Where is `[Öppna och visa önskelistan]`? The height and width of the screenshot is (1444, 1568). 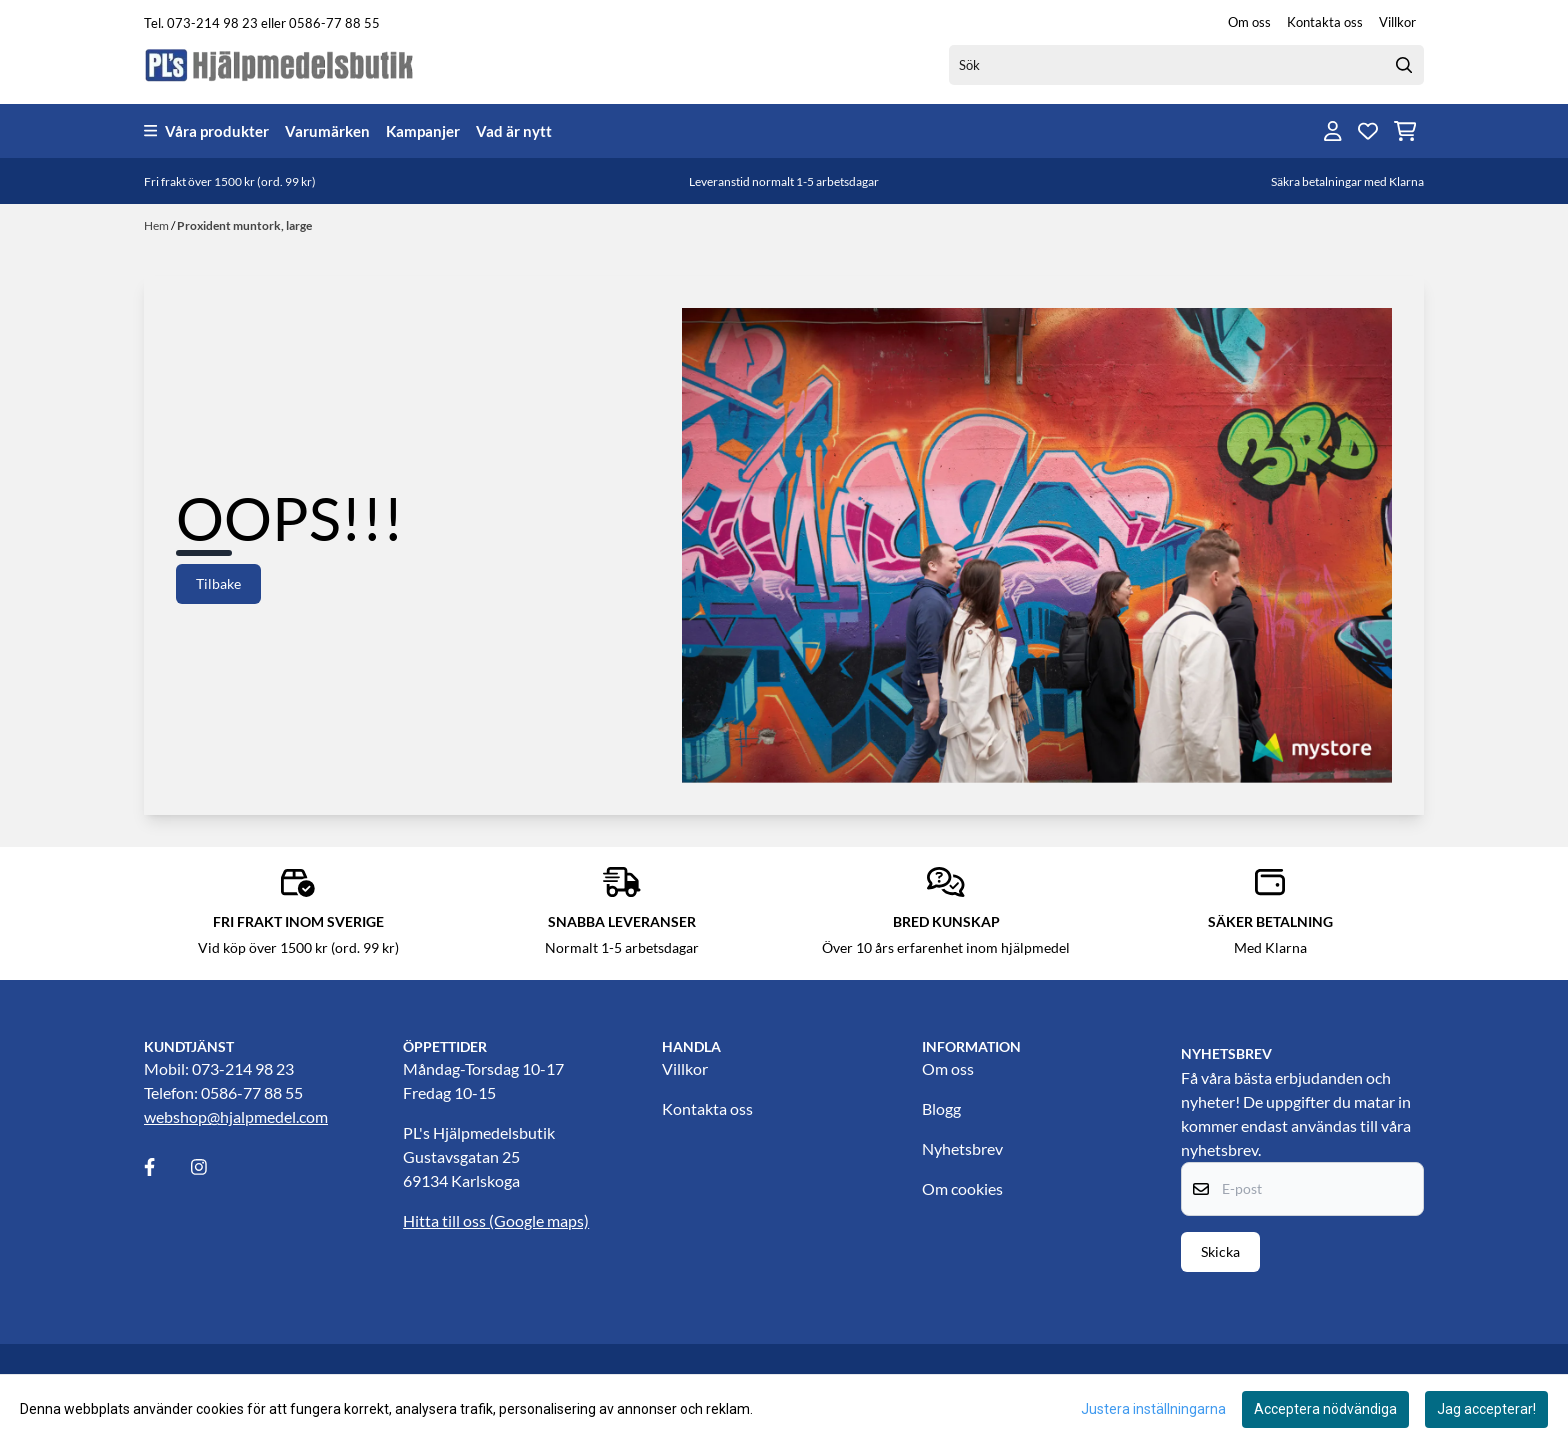
[Öppna och visa önskelistan] is located at coordinates (1368, 131).